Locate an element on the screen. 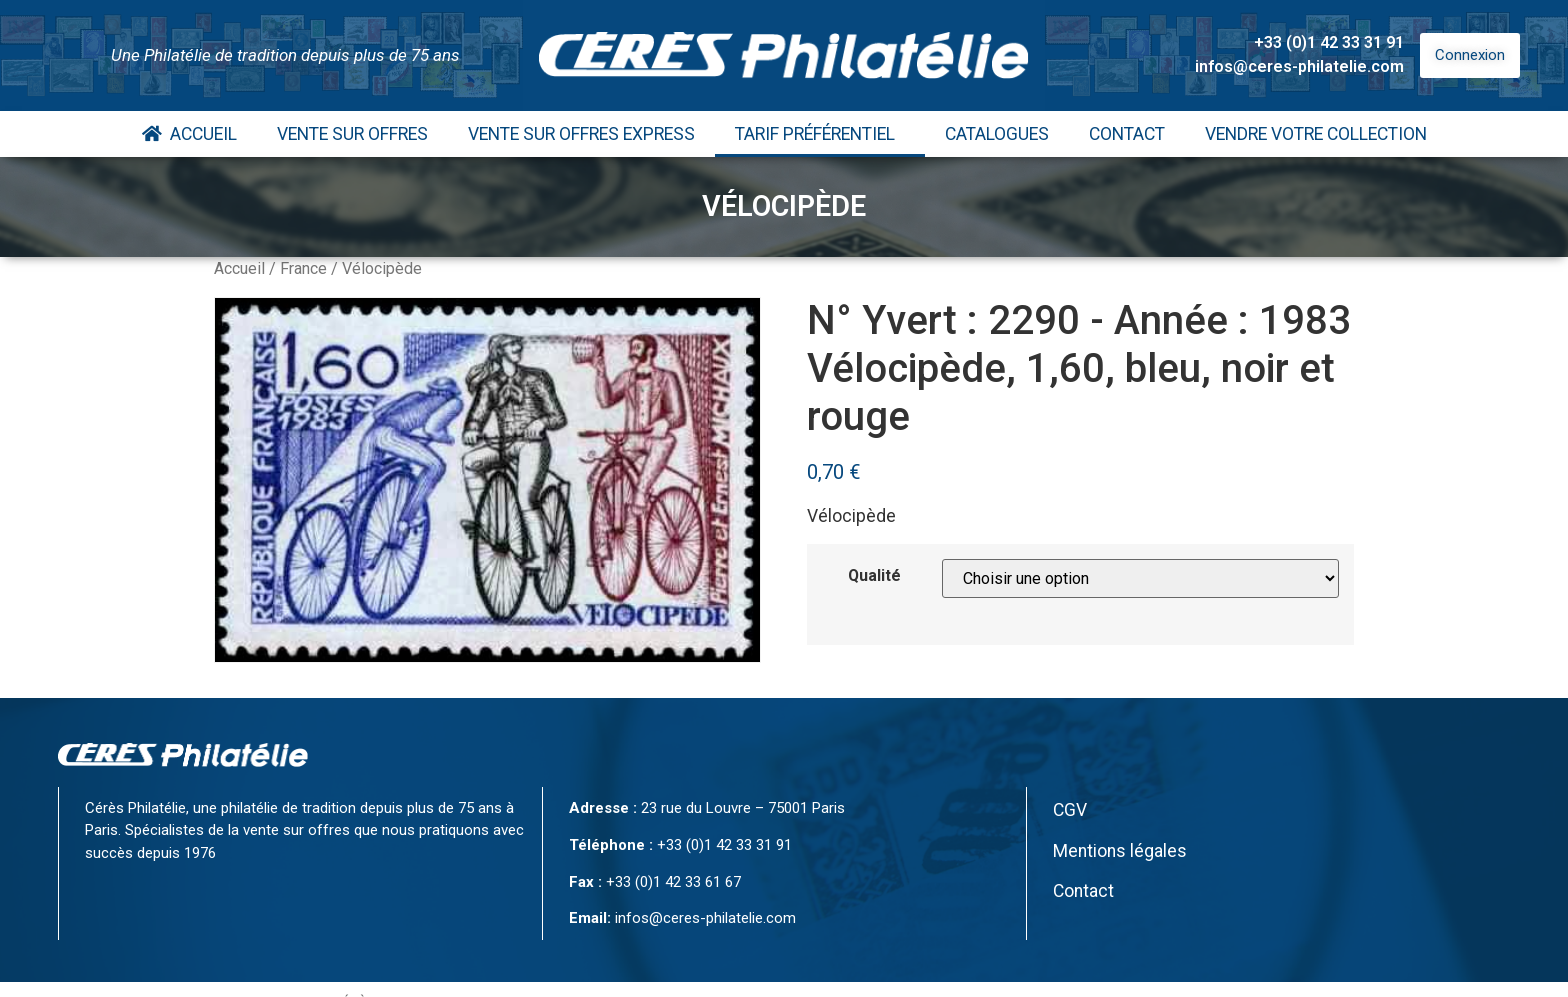 The image size is (1568, 997). Vente Sur Offres is located at coordinates (352, 134).